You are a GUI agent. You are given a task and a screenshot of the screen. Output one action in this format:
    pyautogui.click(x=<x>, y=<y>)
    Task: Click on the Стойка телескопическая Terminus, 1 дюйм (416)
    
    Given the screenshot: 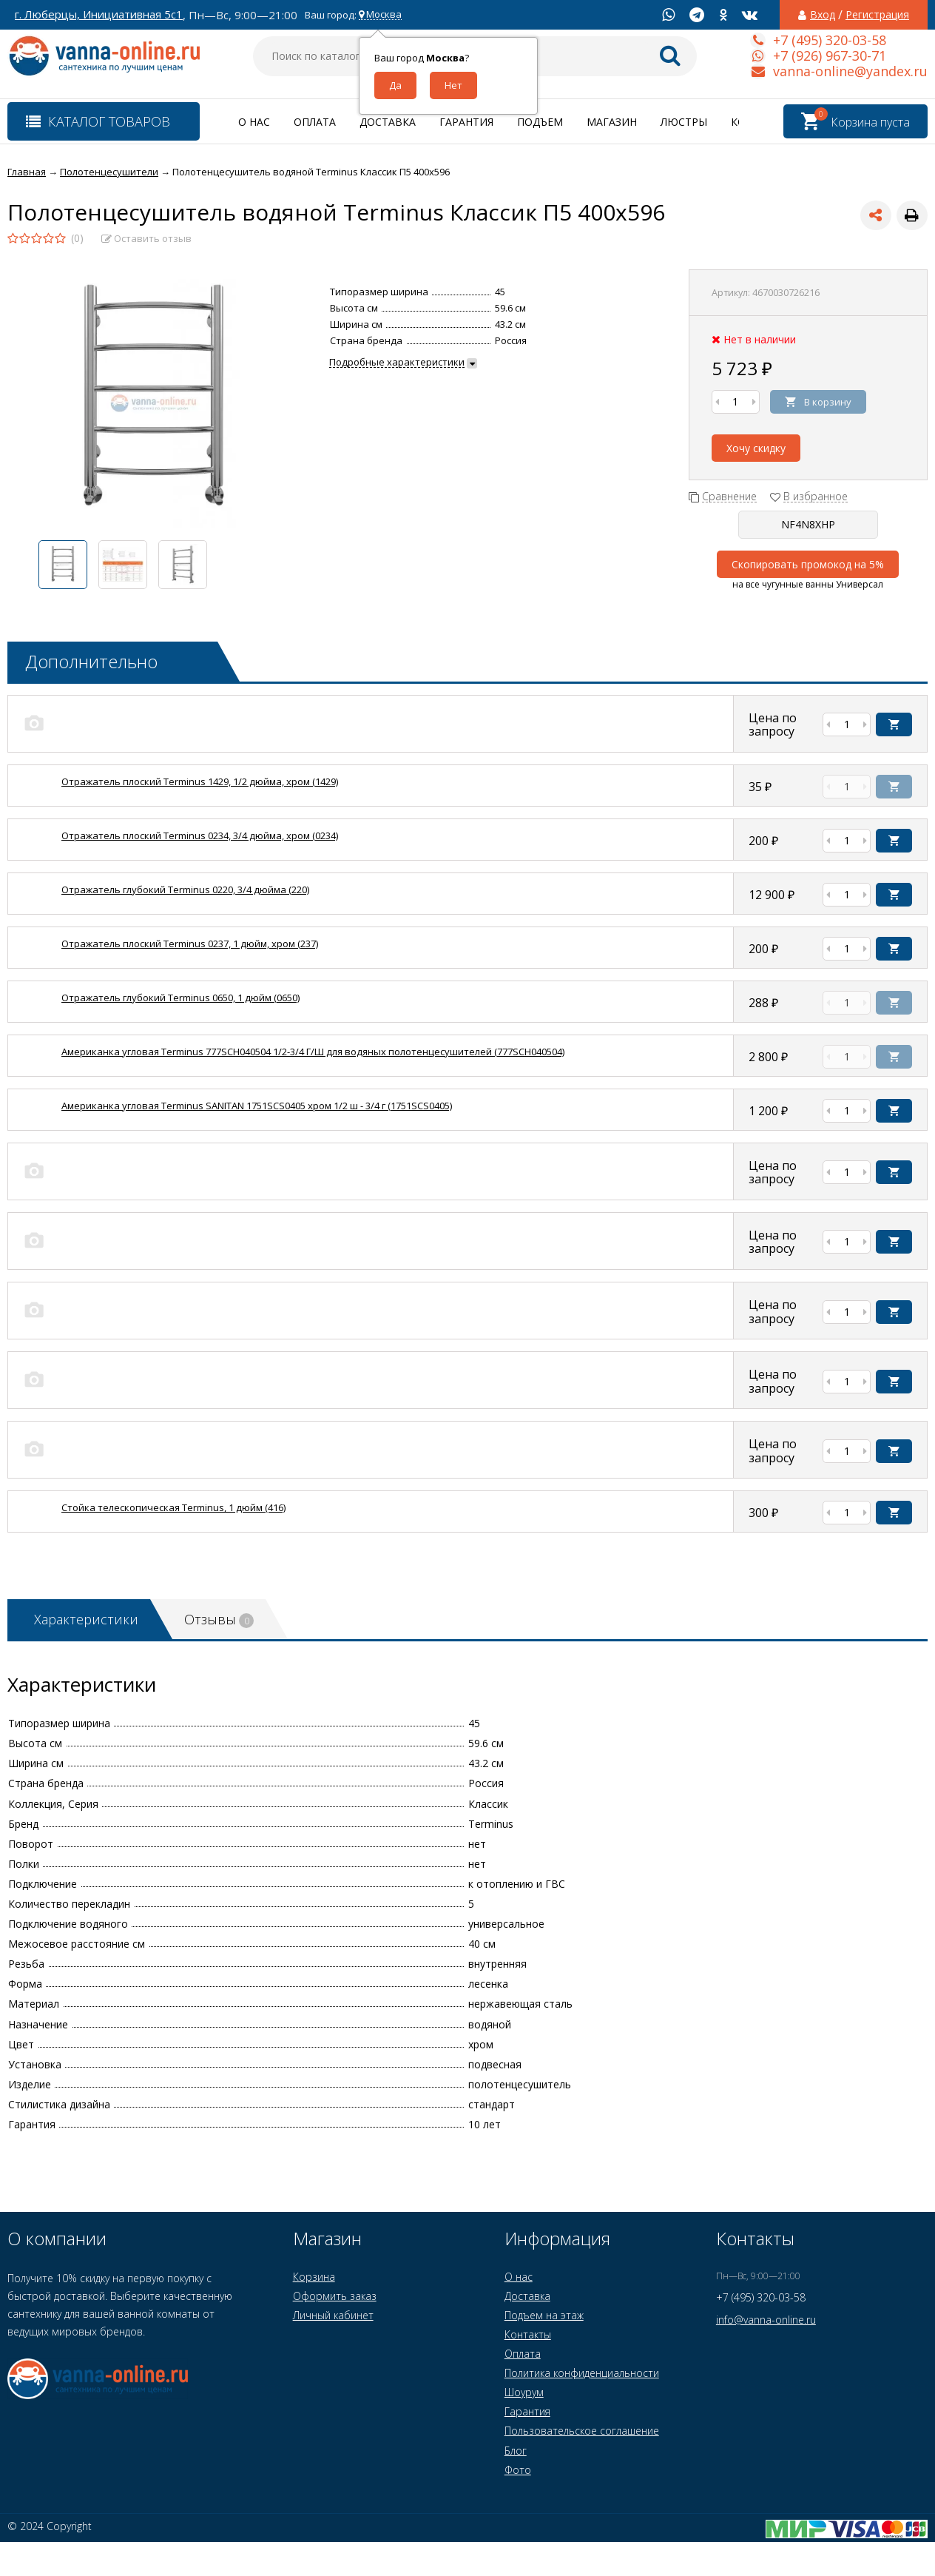 What is the action you would take?
    pyautogui.click(x=173, y=1507)
    